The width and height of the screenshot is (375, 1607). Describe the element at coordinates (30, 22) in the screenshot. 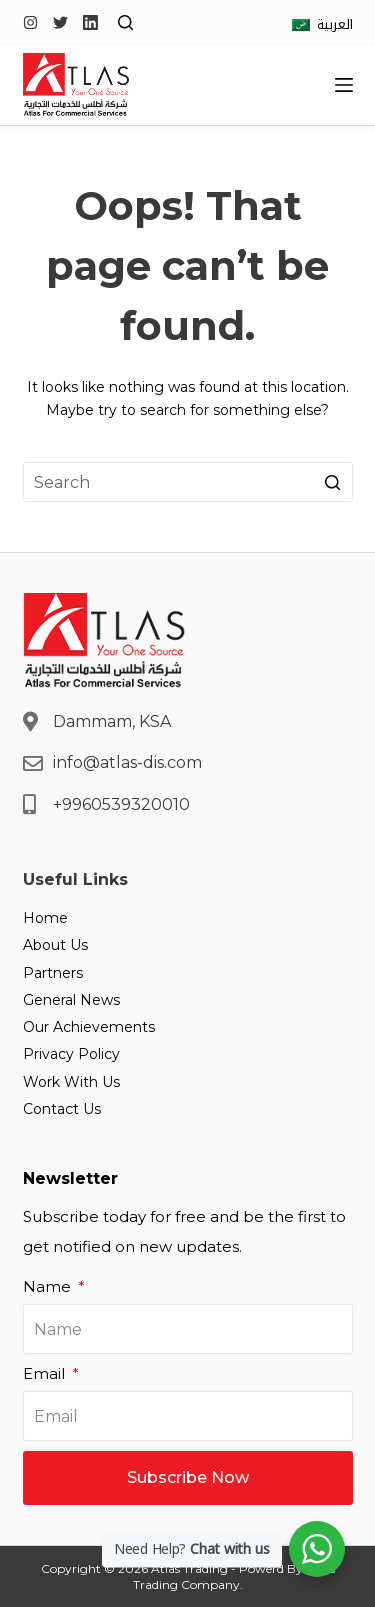

I see `[Instagram]` at that location.